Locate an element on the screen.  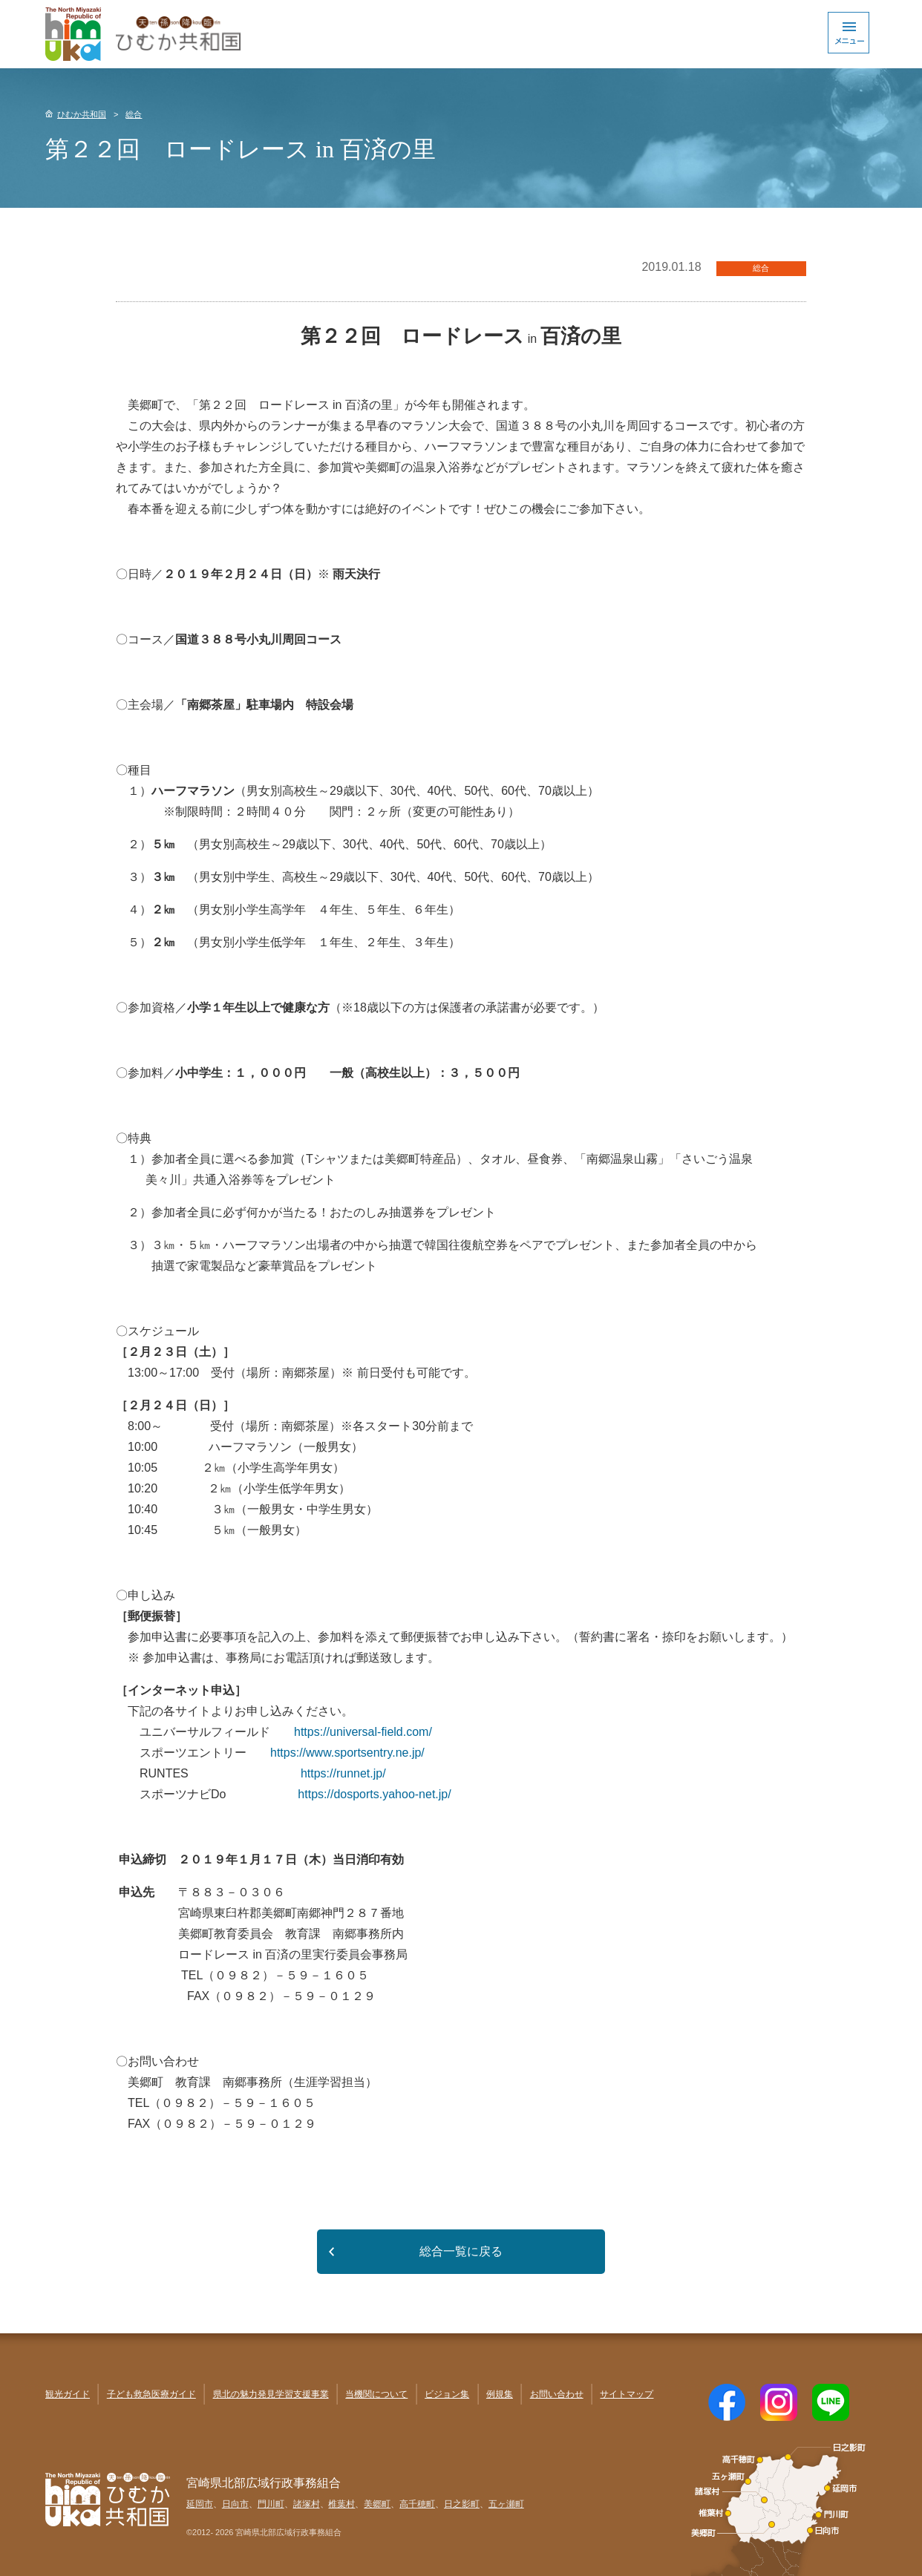
総合一覧に戻る is located at coordinates (461, 2251).